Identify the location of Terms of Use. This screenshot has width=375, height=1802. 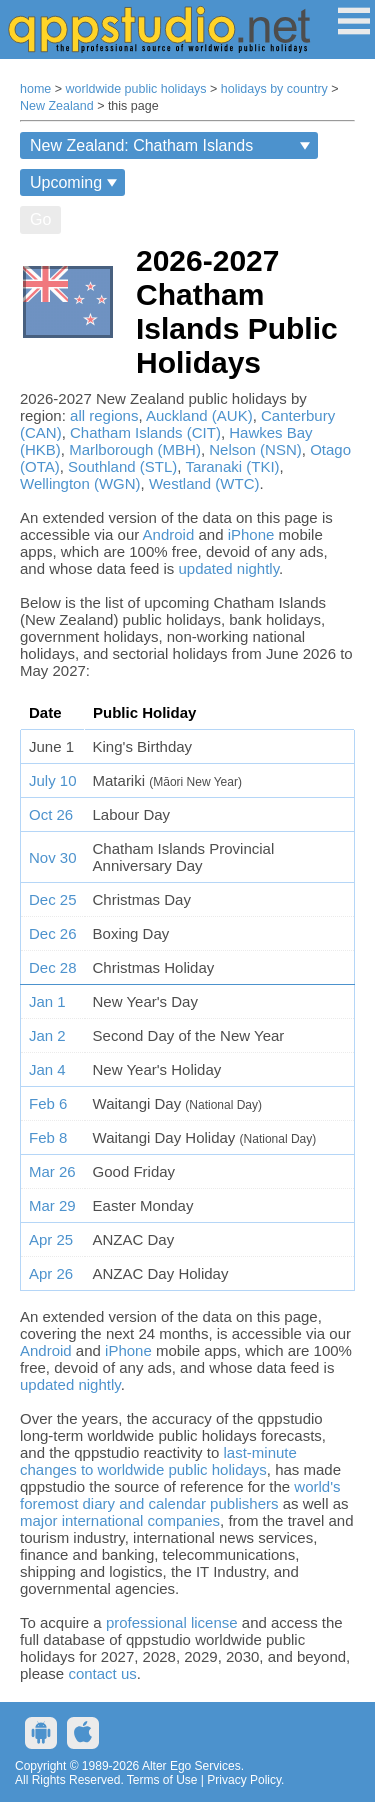
(162, 1780).